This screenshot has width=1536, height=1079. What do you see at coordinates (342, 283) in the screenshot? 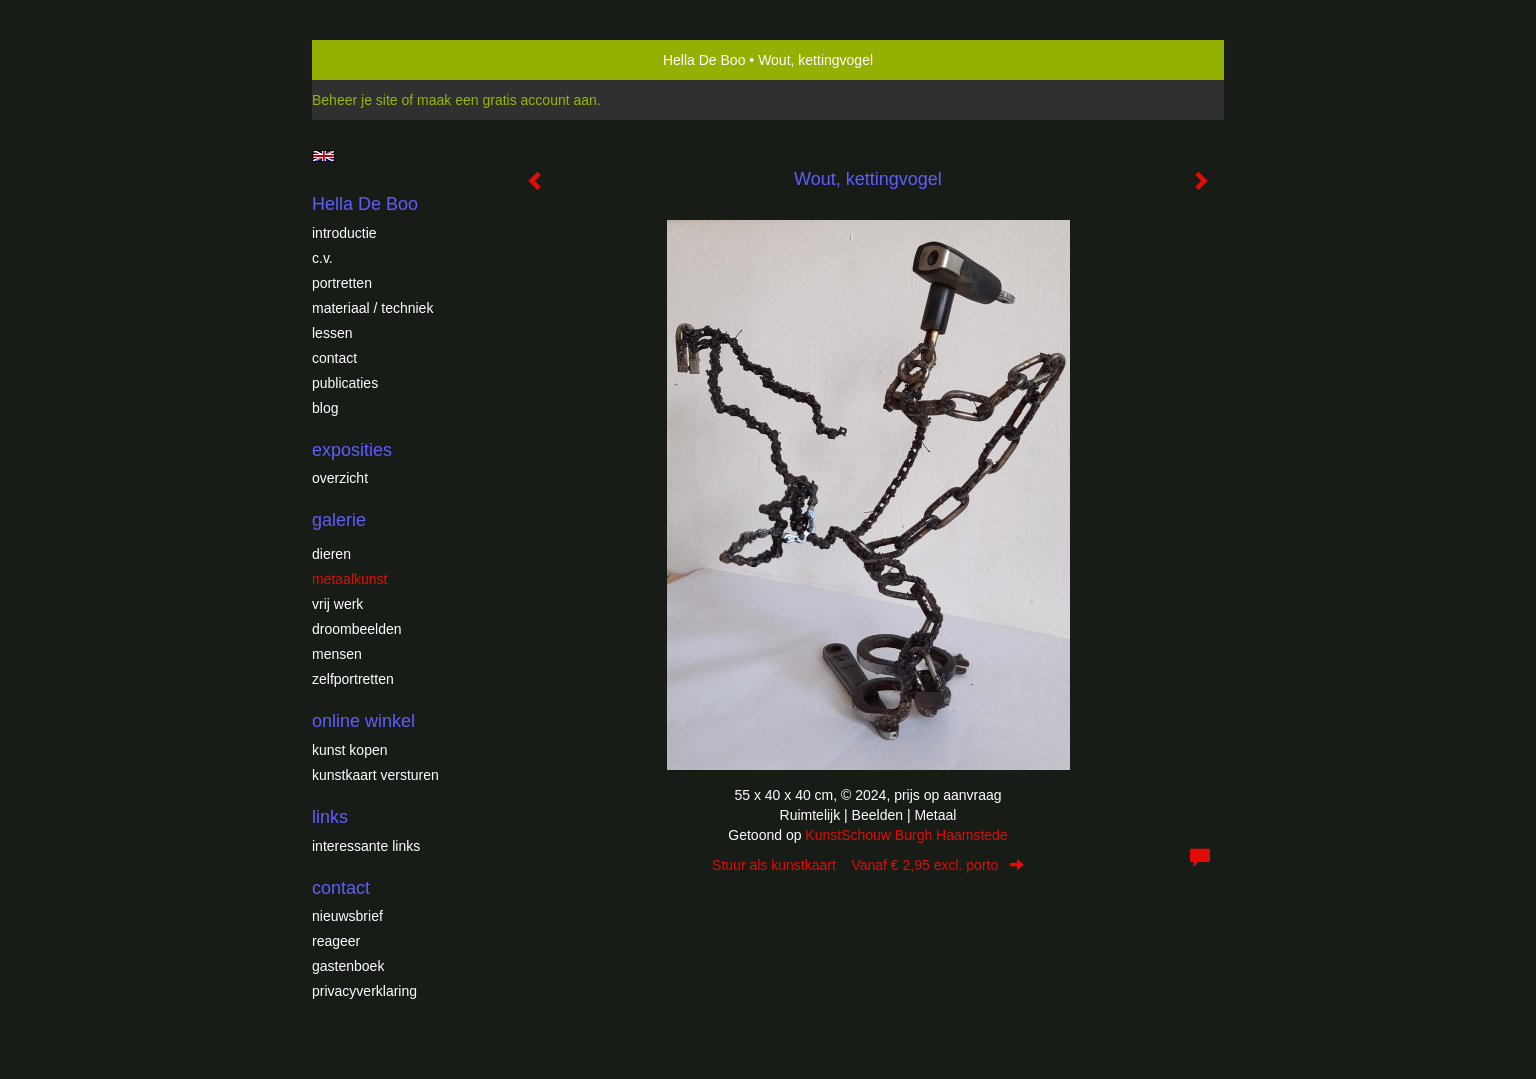
I see `Portretten` at bounding box center [342, 283].